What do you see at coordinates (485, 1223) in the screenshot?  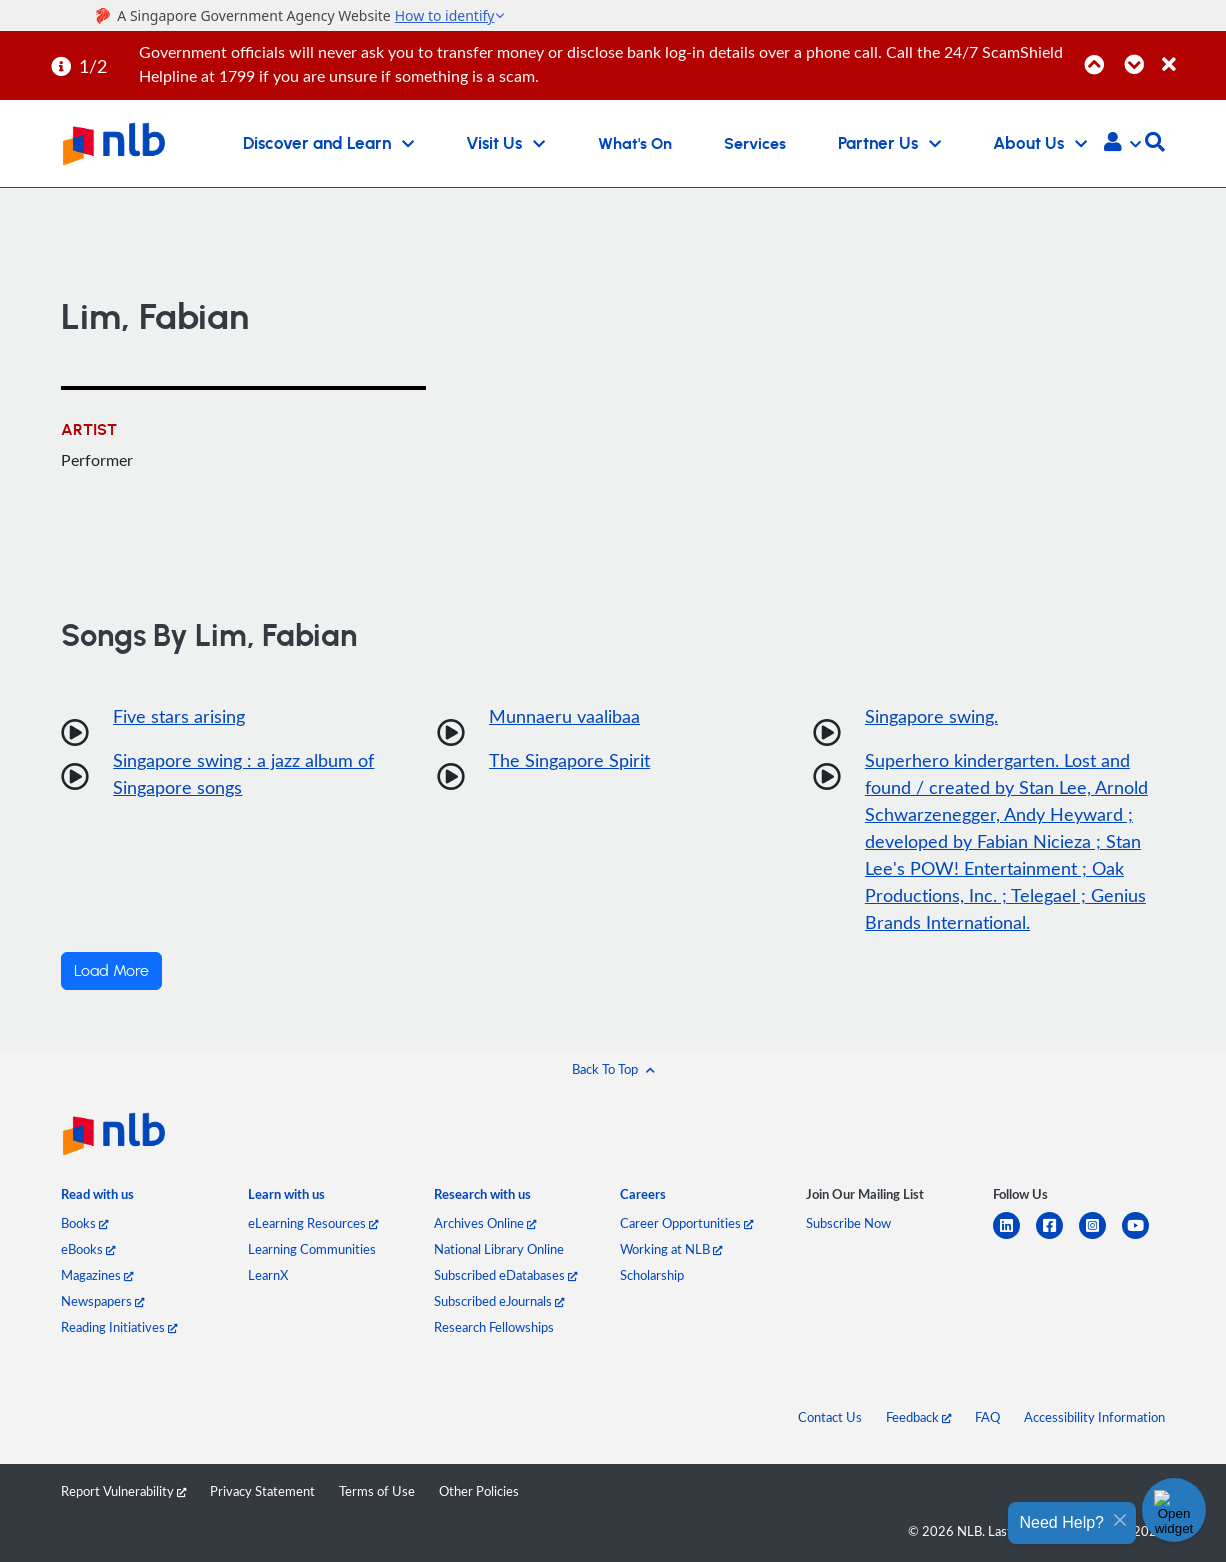 I see `Archives Online` at bounding box center [485, 1223].